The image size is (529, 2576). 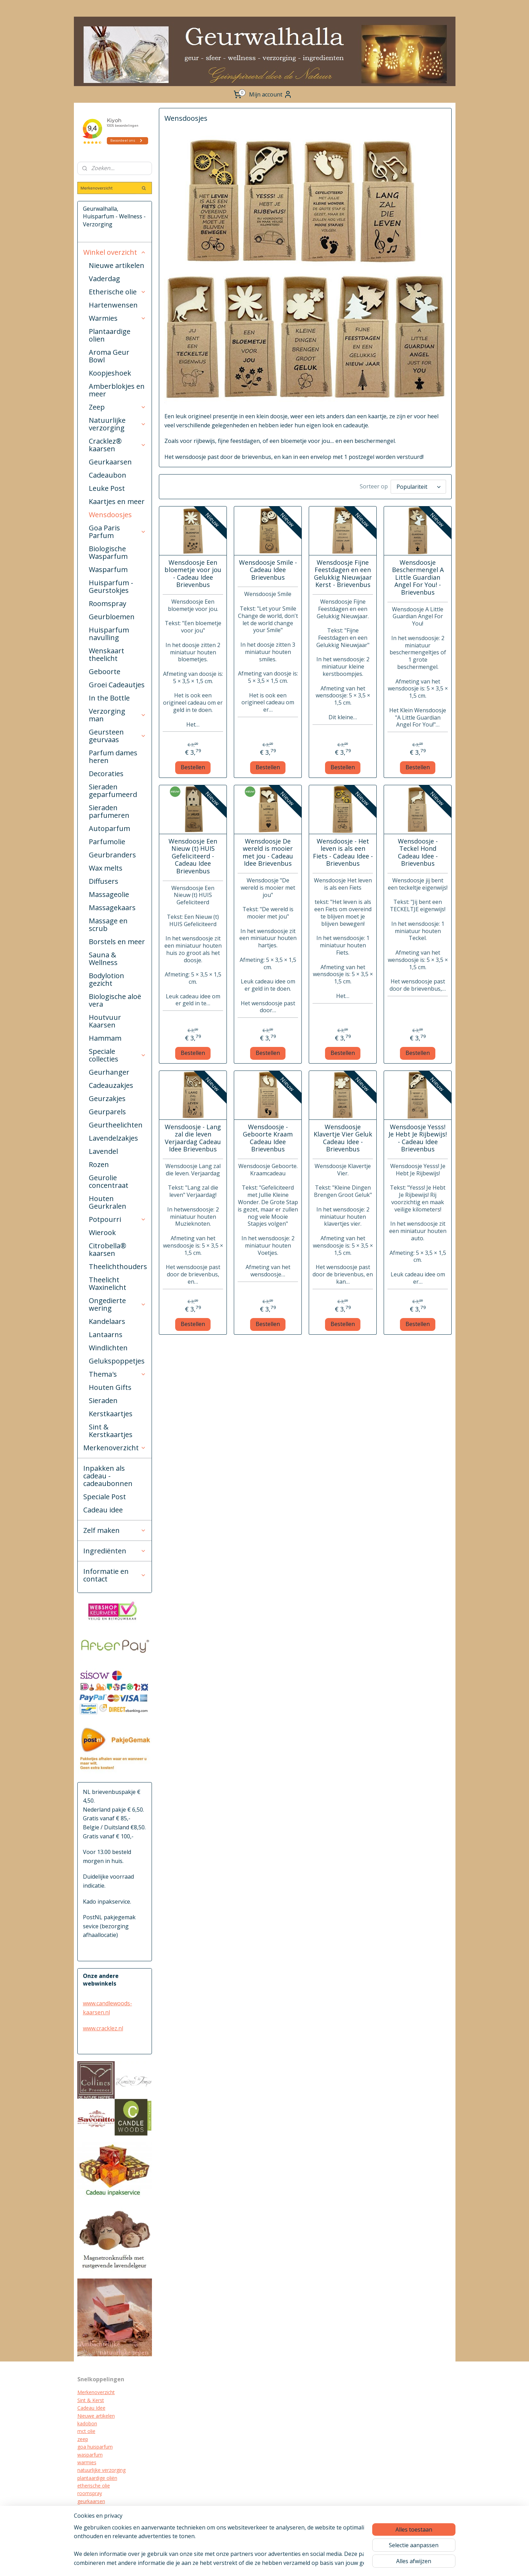 What do you see at coordinates (109, 1072) in the screenshot?
I see `Geurhanger` at bounding box center [109, 1072].